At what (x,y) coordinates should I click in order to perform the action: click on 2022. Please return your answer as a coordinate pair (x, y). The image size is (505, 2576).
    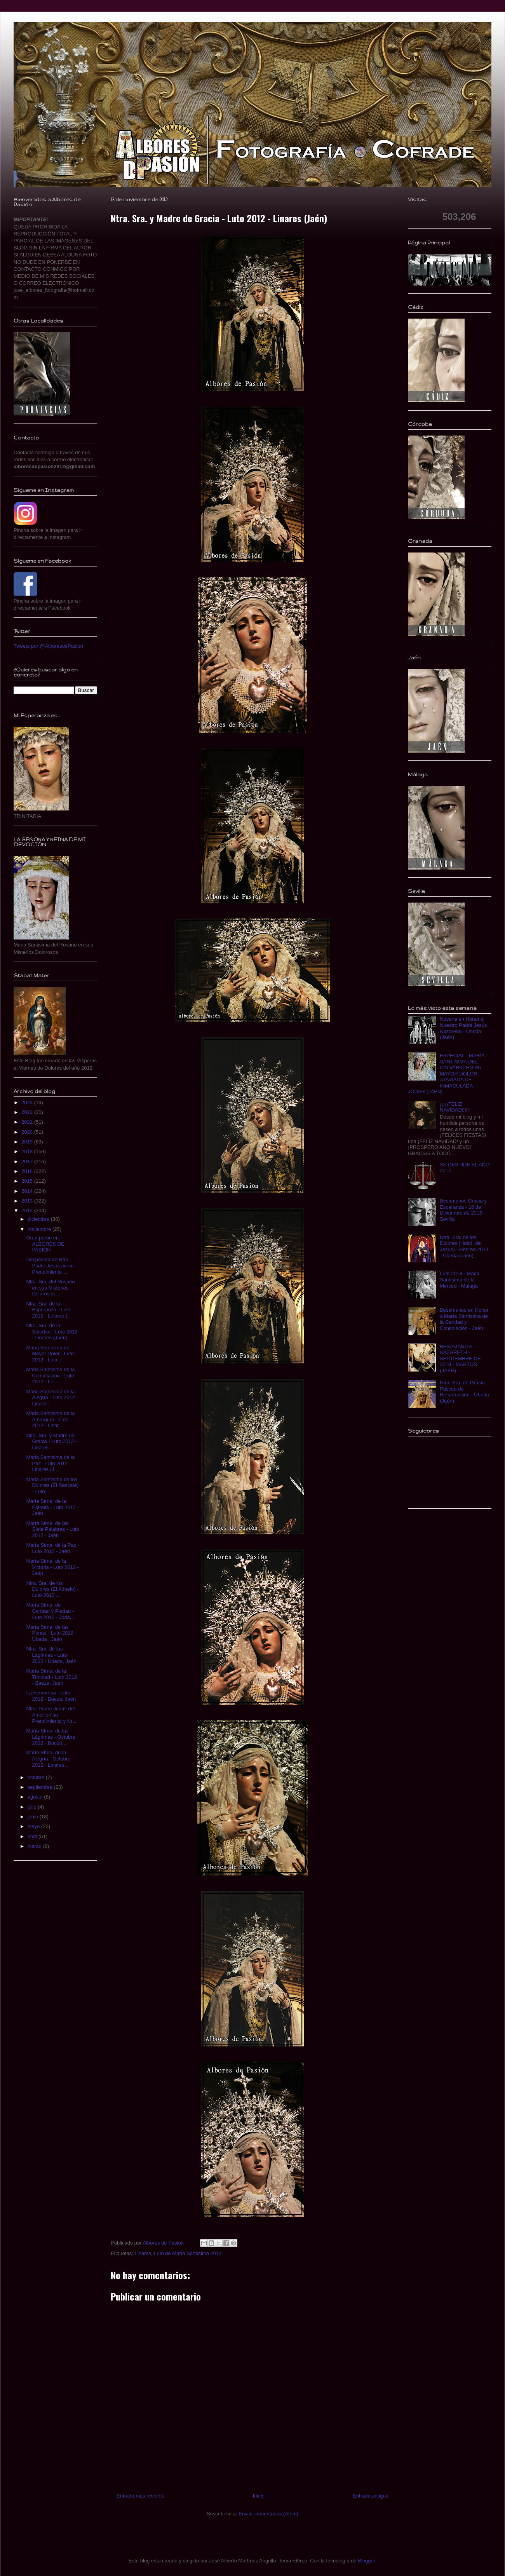
    Looking at the image, I should click on (27, 1112).